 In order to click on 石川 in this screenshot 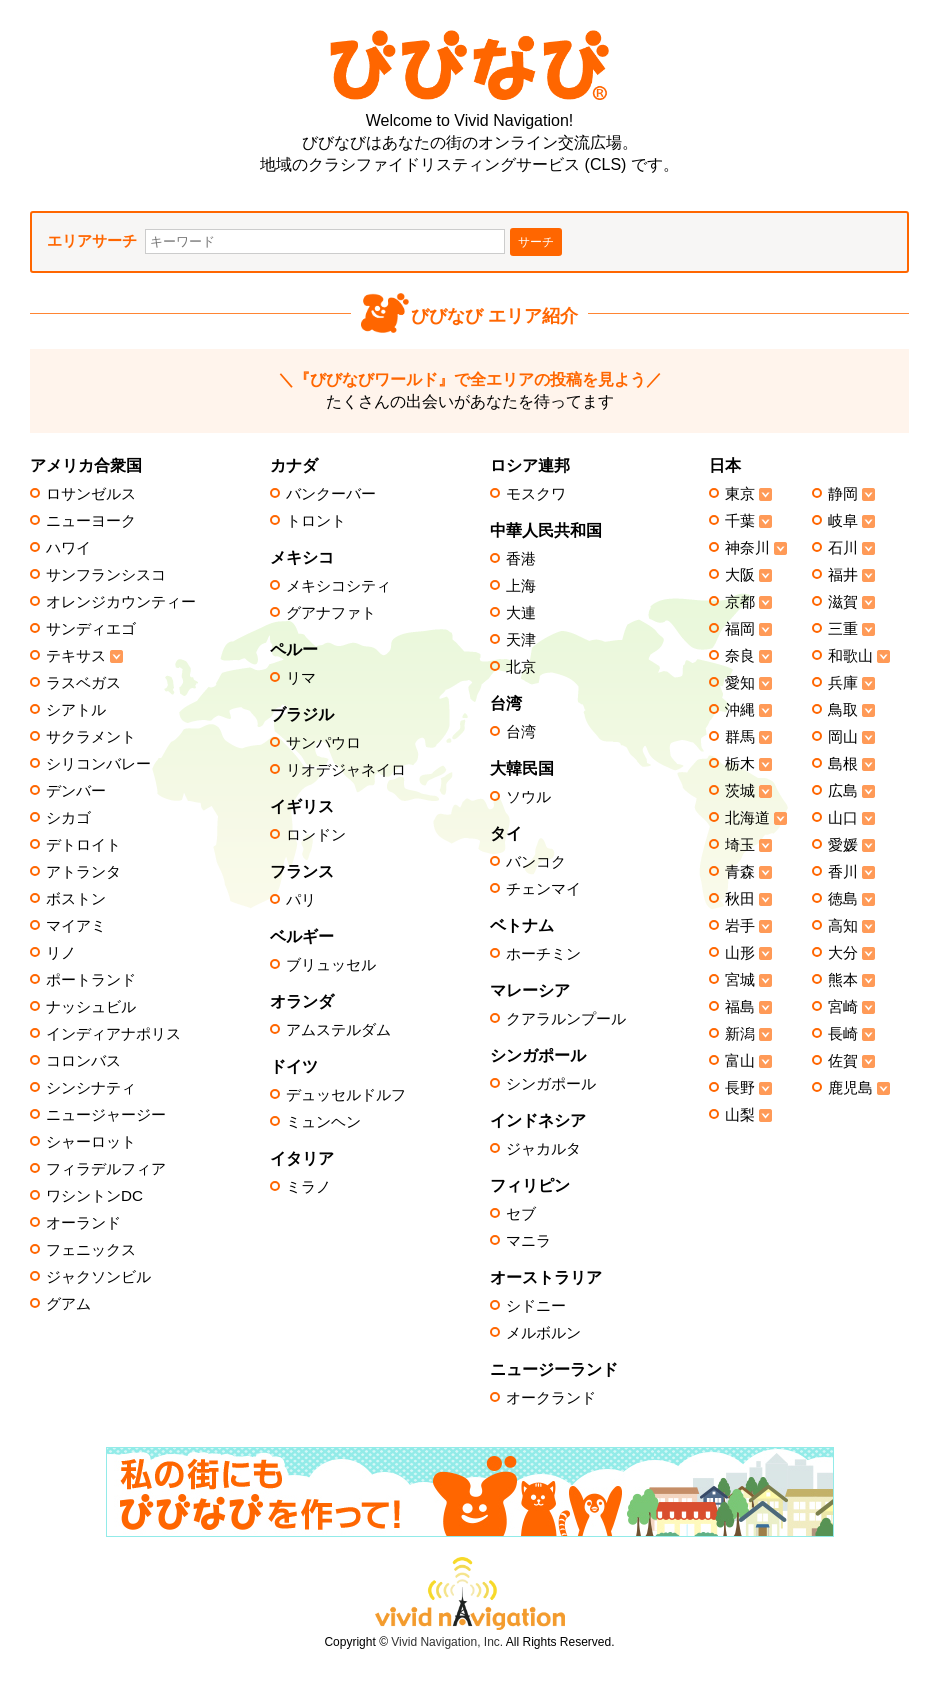, I will do `click(843, 548)`.